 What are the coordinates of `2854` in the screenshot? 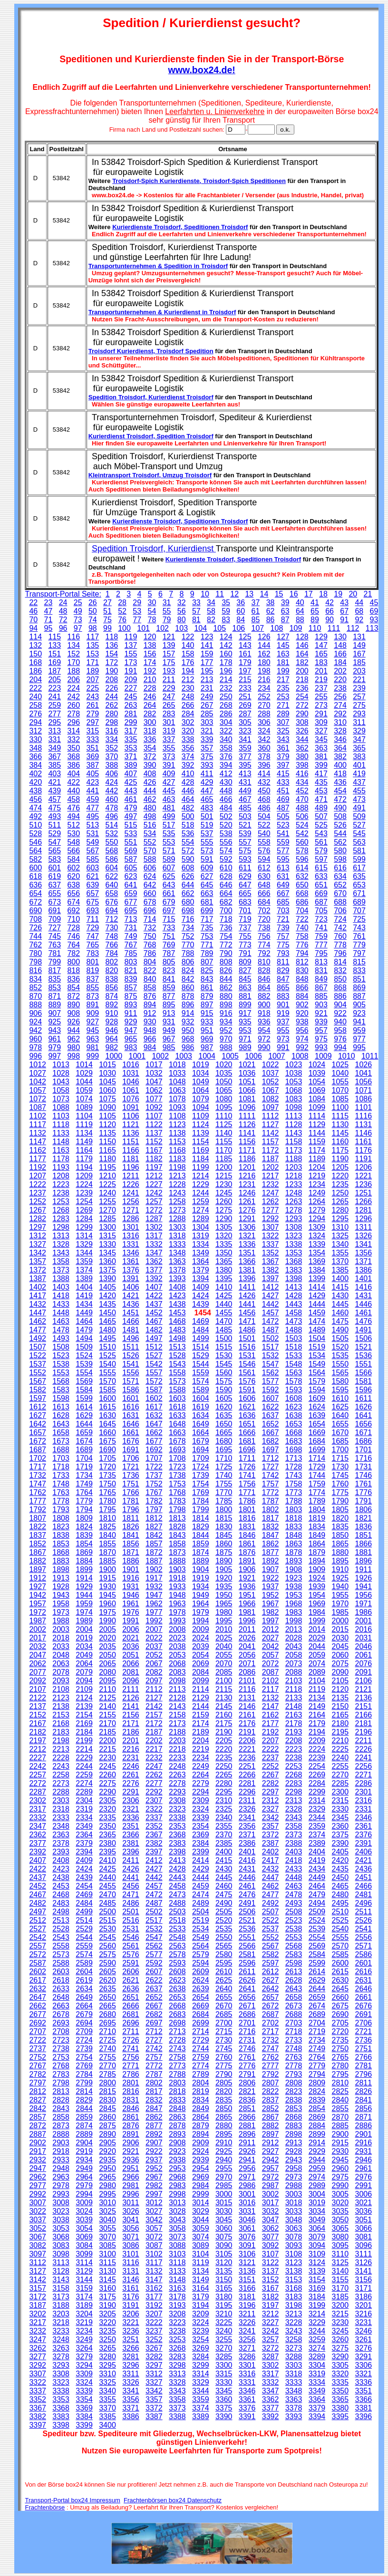 It's located at (317, 2108).